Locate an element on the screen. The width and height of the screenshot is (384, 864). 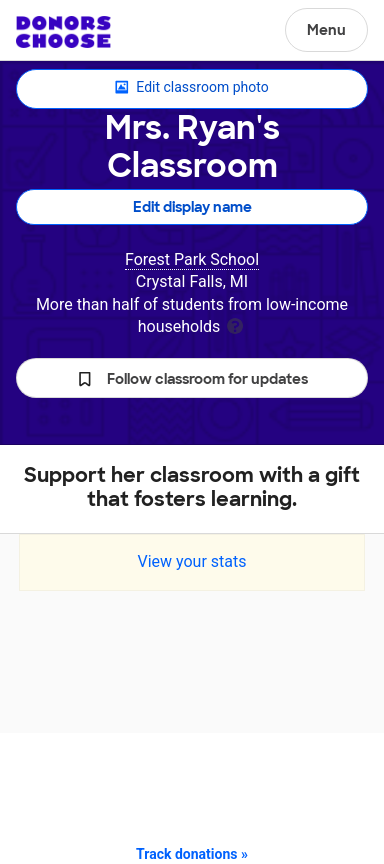
Edit display name is located at coordinates (192, 207).